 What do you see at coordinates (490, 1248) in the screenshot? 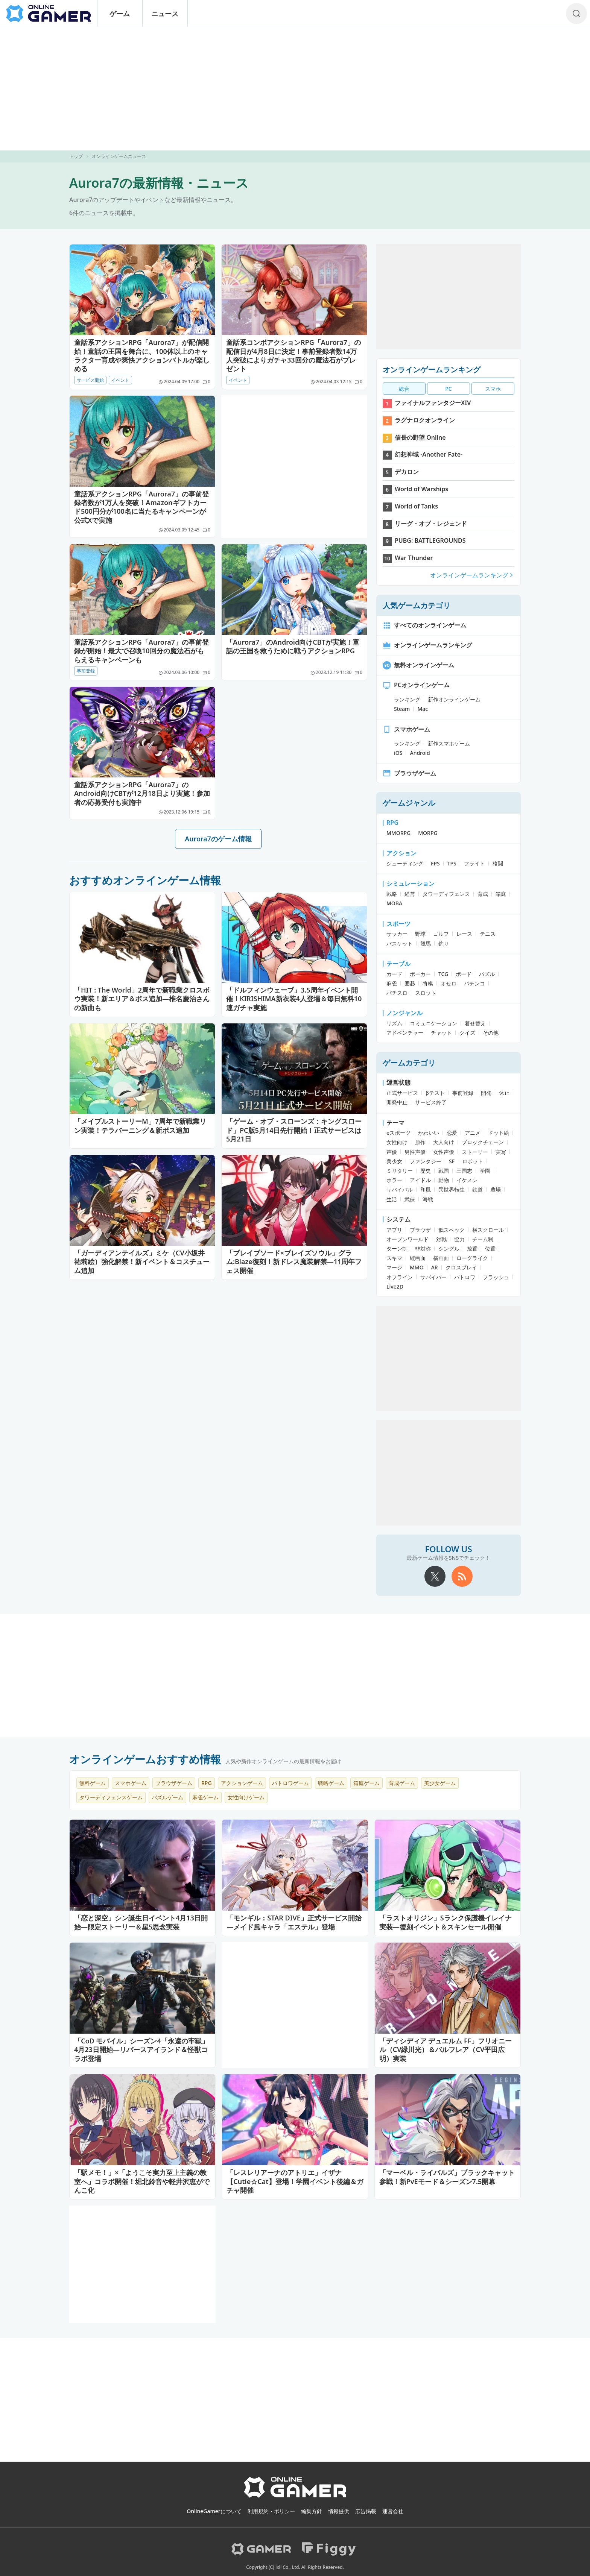
I see `位置` at bounding box center [490, 1248].